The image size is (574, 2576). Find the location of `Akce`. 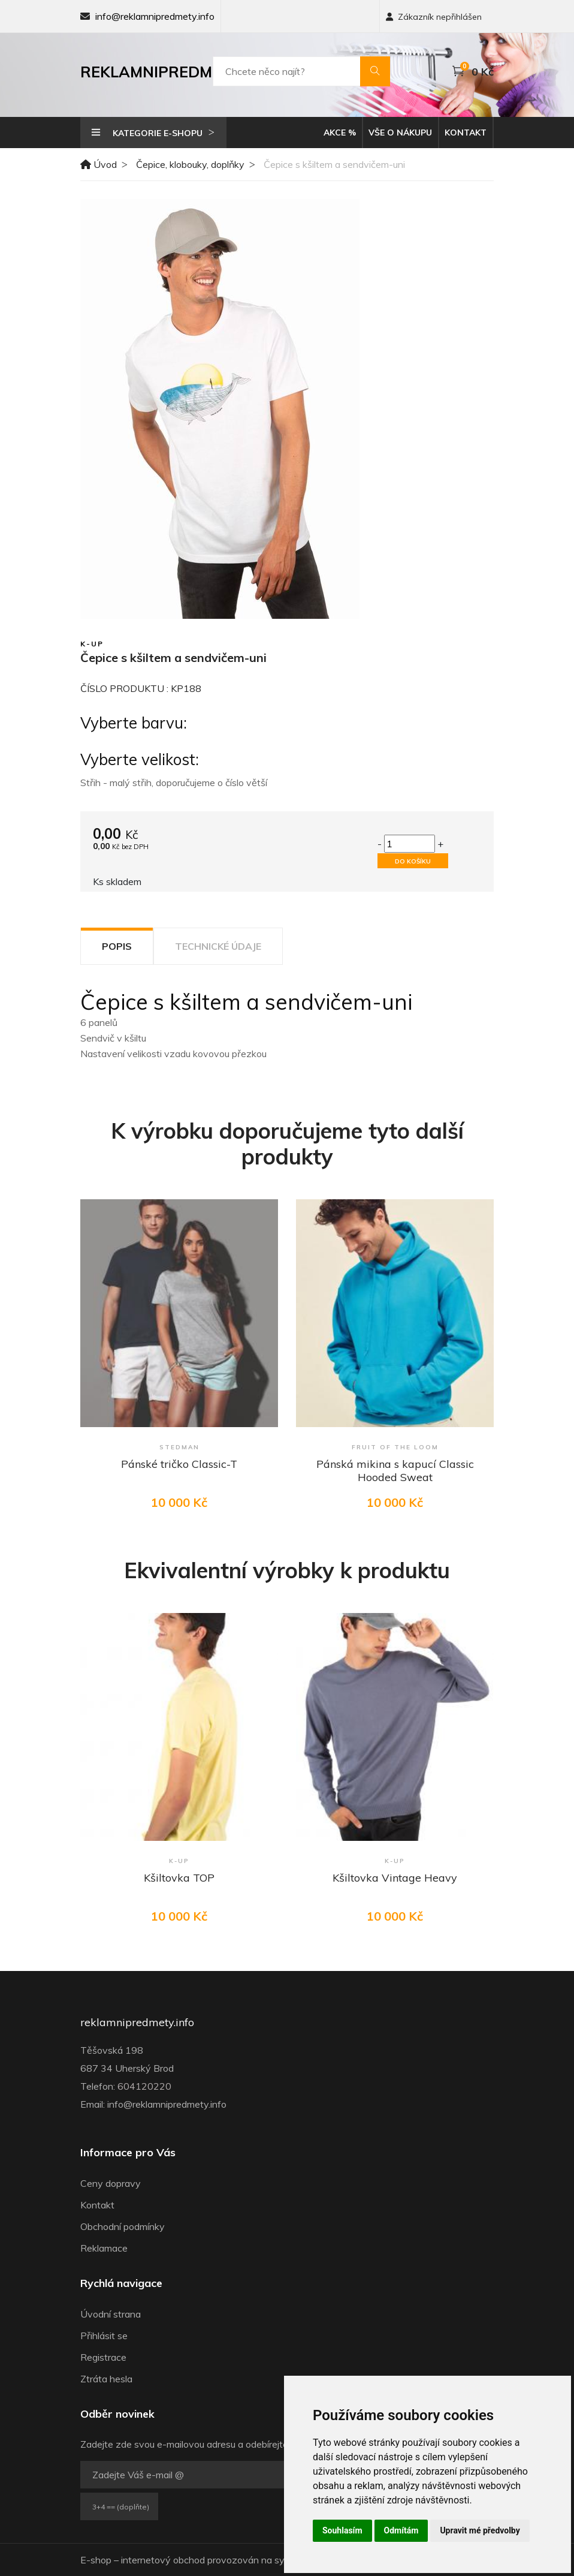

Akce is located at coordinates (340, 132).